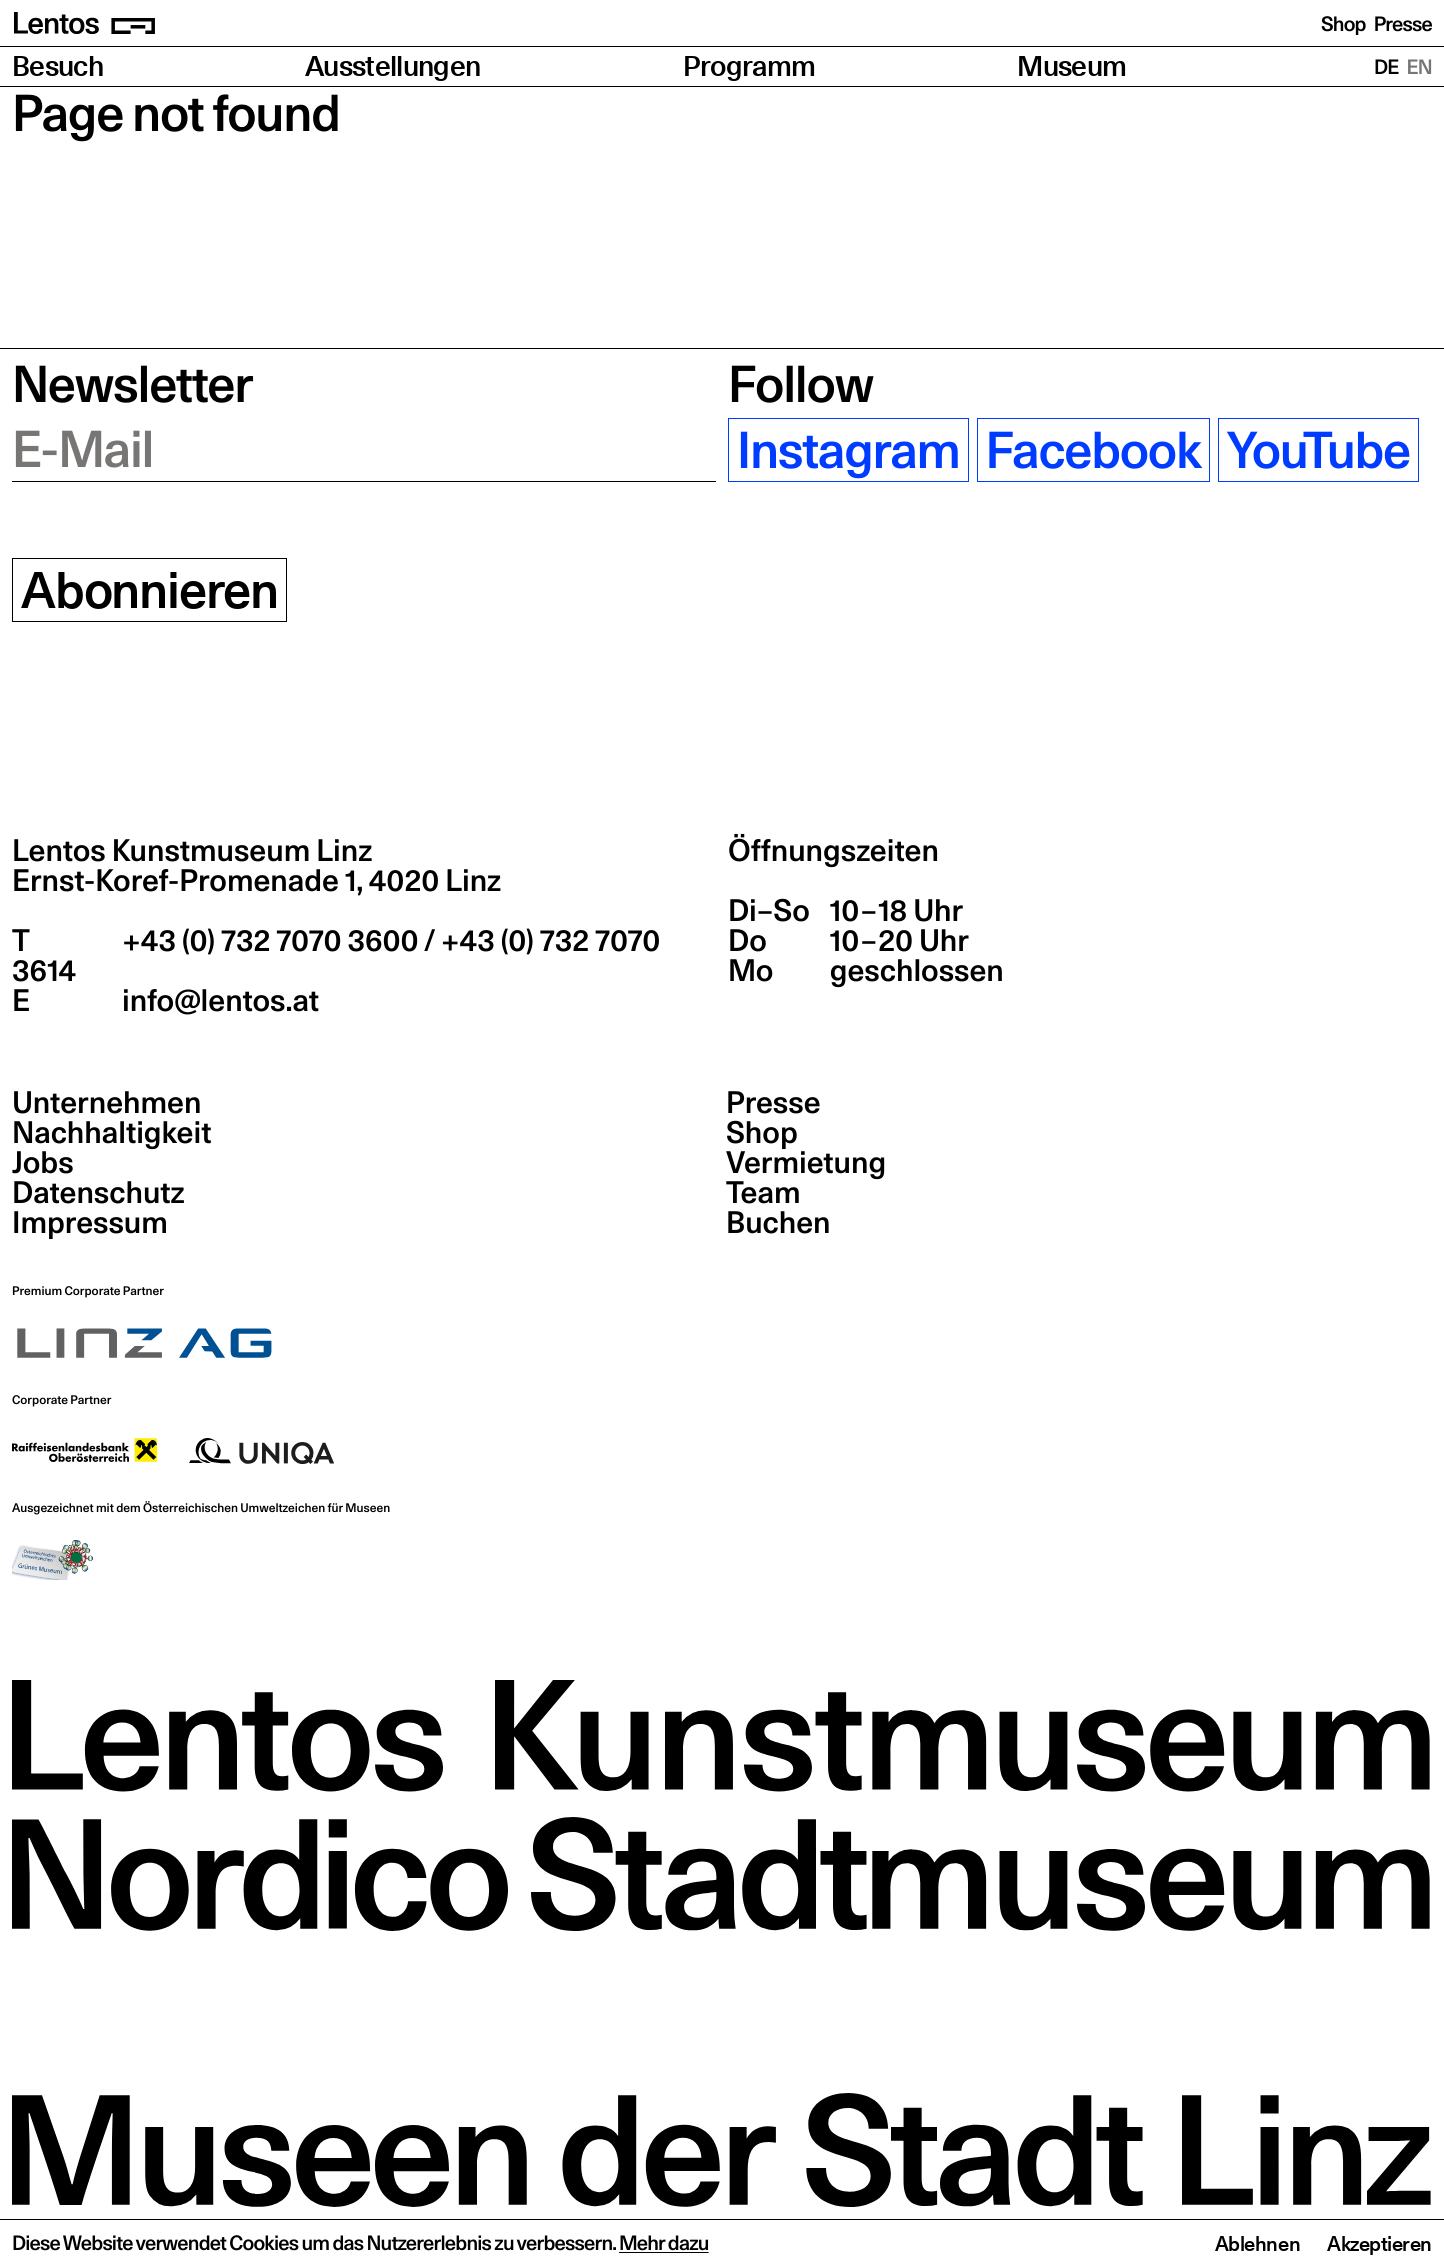 This screenshot has width=1444, height=2266. Describe the element at coordinates (256, 881) in the screenshot. I see `Ernst-Koref-Promenade 1,` at that location.